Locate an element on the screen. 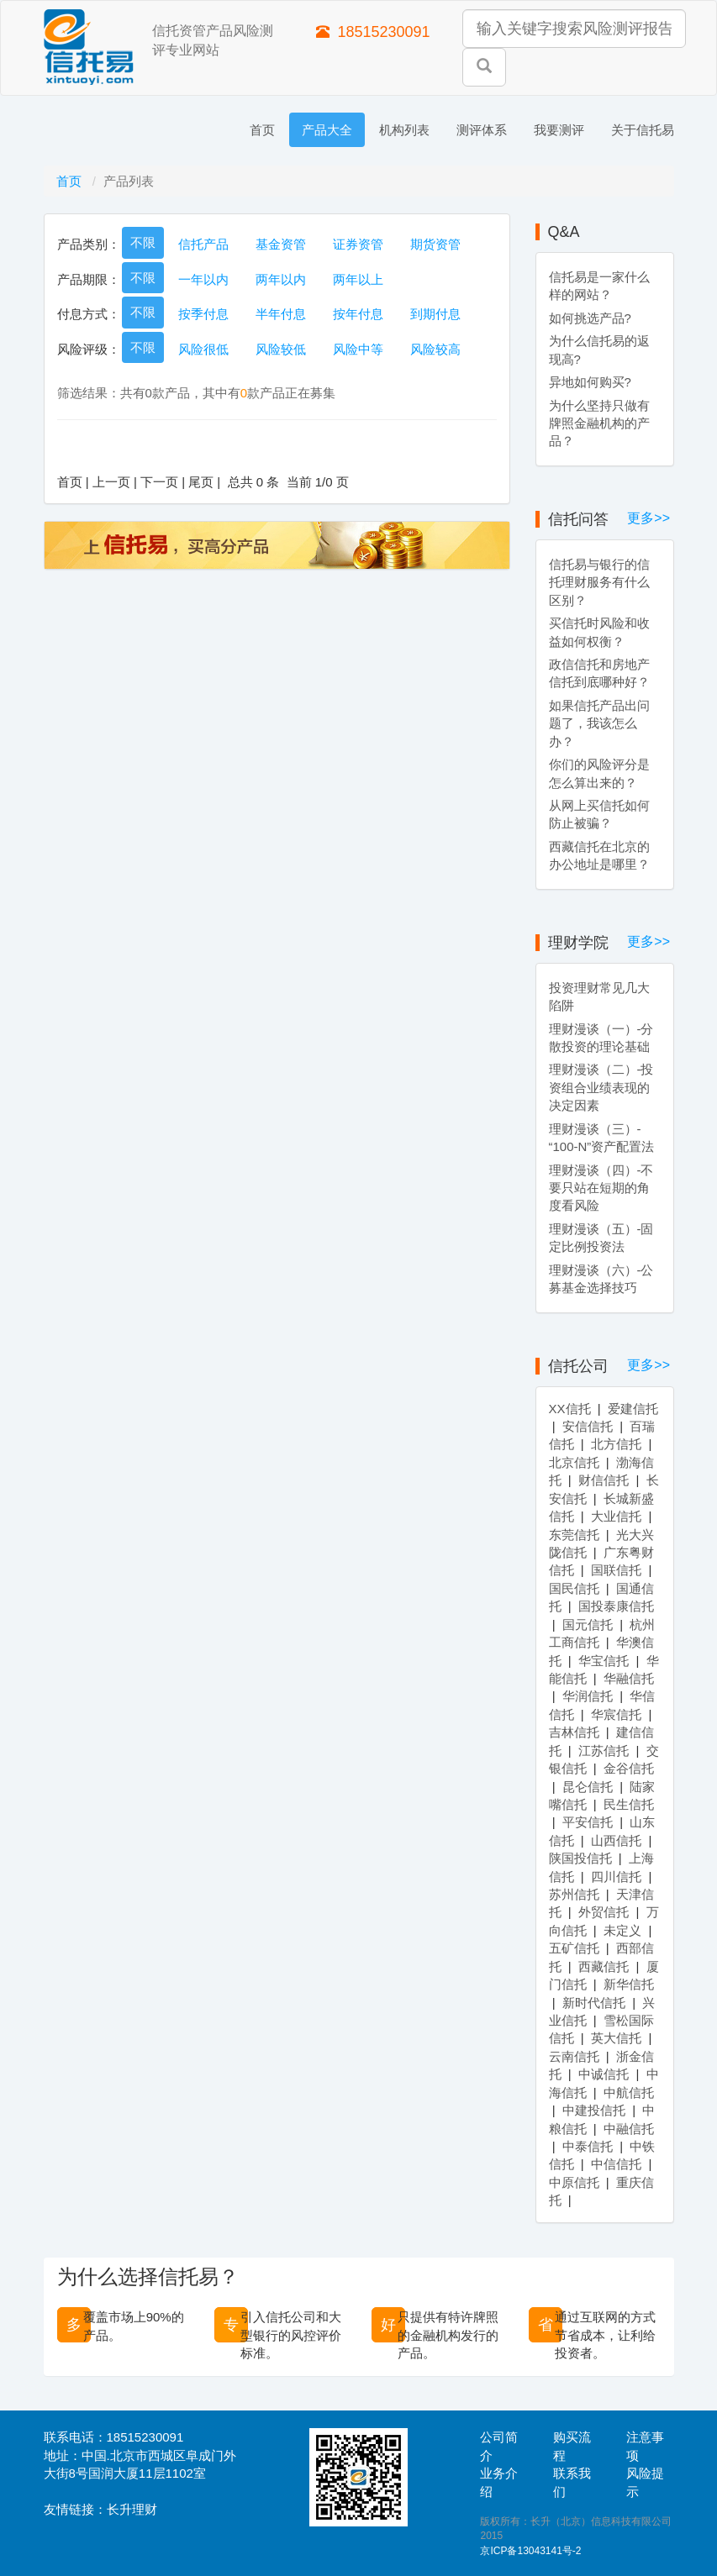 The width and height of the screenshot is (717, 2576). 到期付息 is located at coordinates (435, 314).